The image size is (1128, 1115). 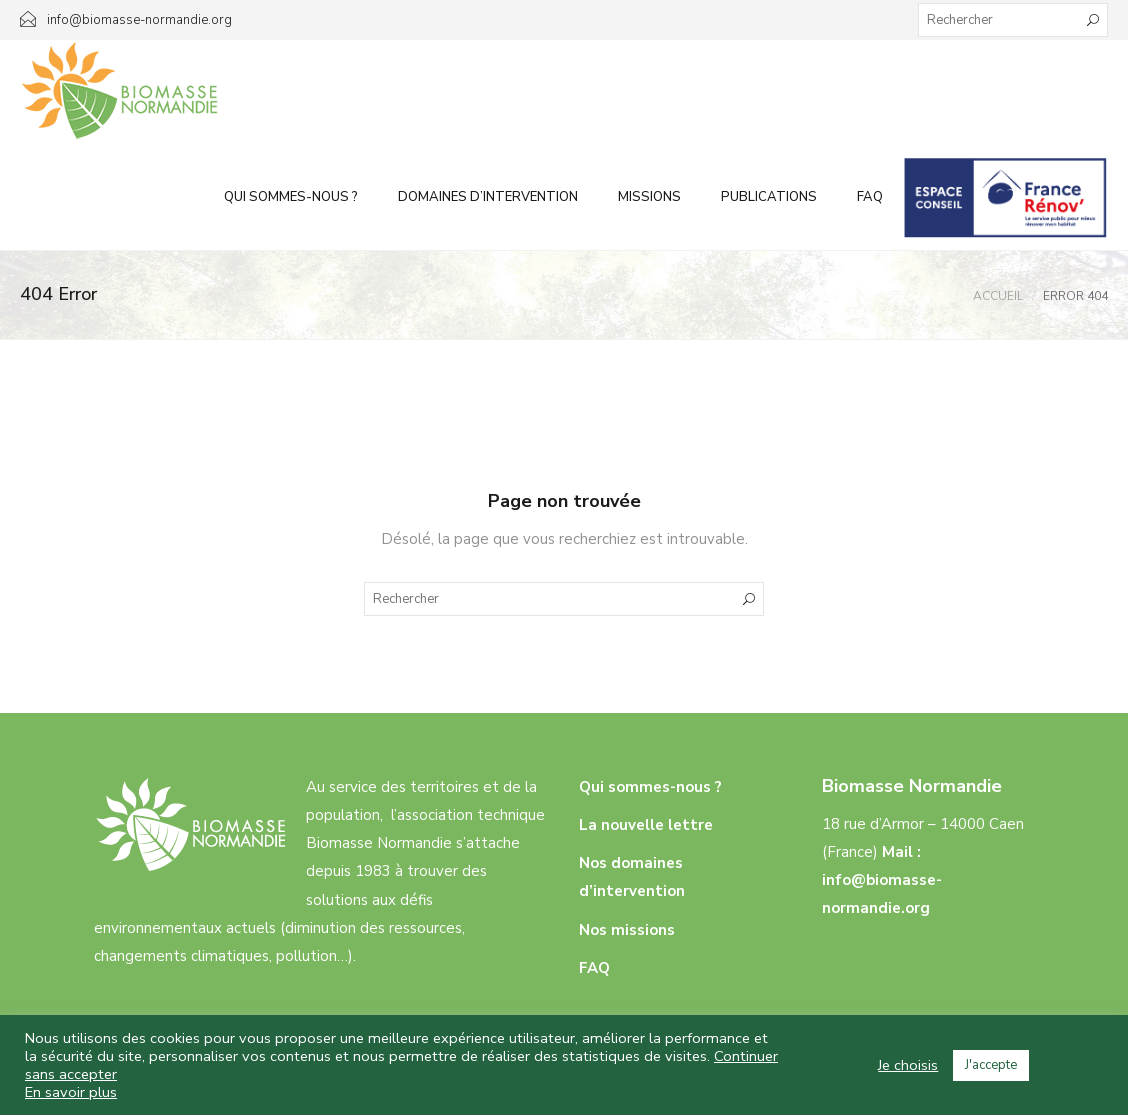 What do you see at coordinates (646, 825) in the screenshot?
I see `La nouvelle lettre` at bounding box center [646, 825].